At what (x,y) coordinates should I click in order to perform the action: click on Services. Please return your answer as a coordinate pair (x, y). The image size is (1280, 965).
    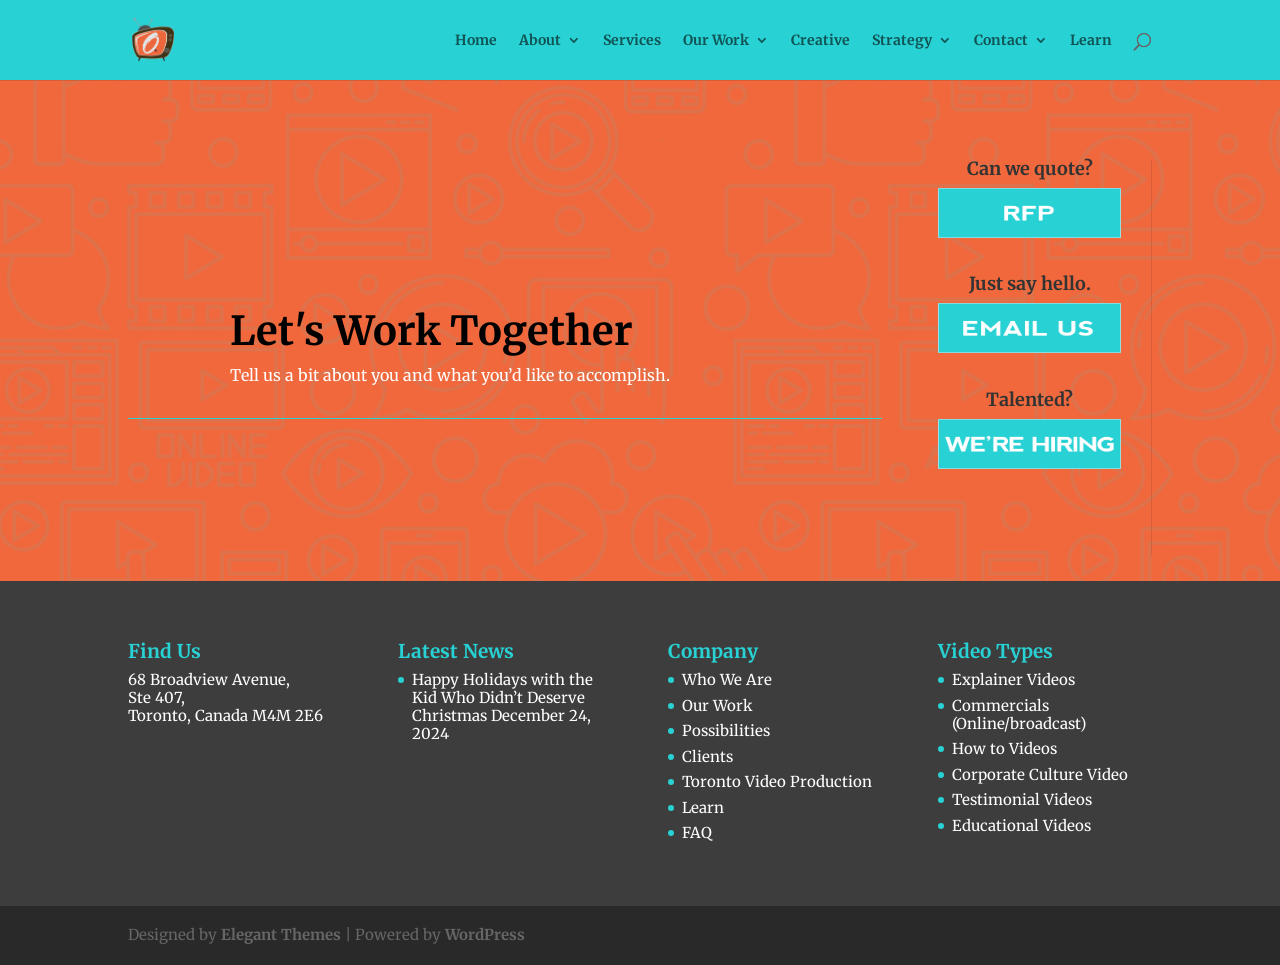
    Looking at the image, I should click on (632, 41).